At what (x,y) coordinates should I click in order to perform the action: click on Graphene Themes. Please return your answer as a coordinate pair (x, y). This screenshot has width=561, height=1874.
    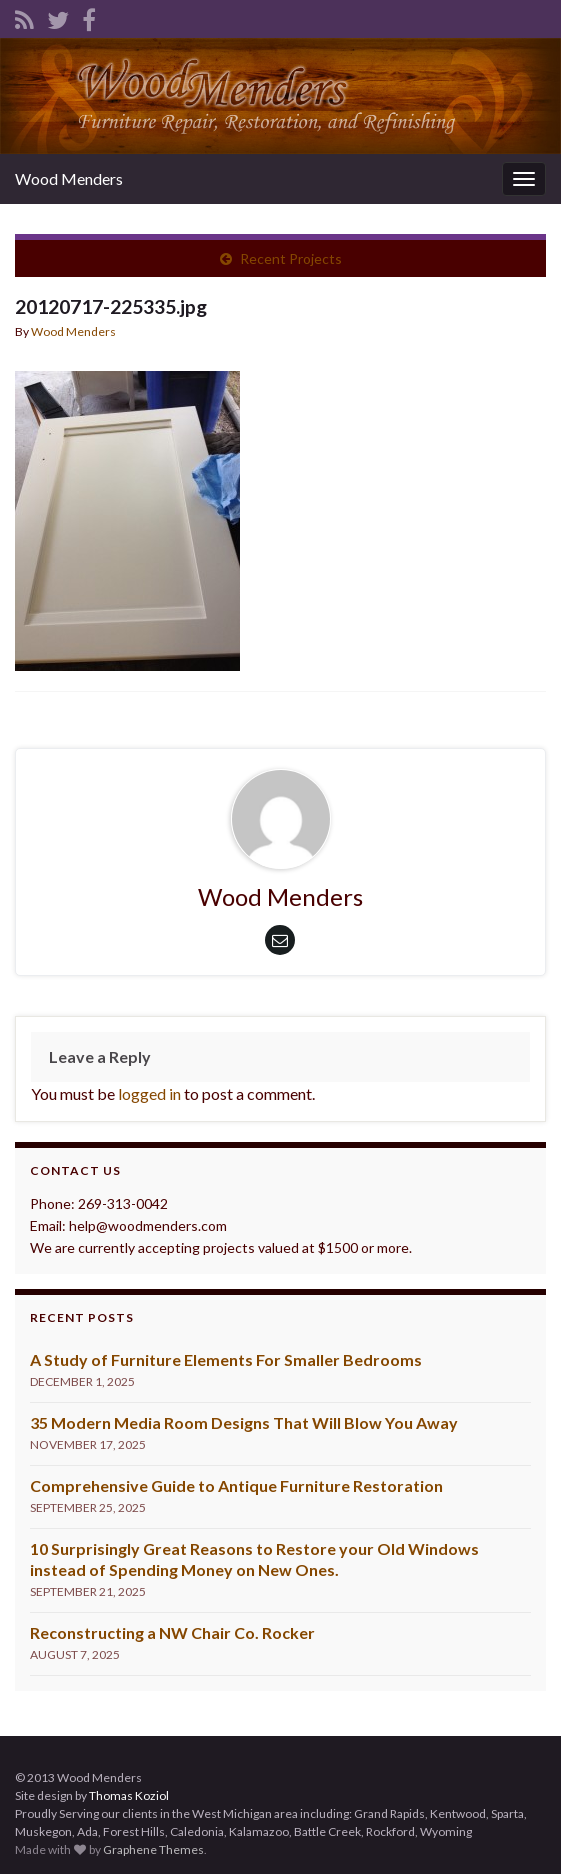
    Looking at the image, I should click on (153, 1849).